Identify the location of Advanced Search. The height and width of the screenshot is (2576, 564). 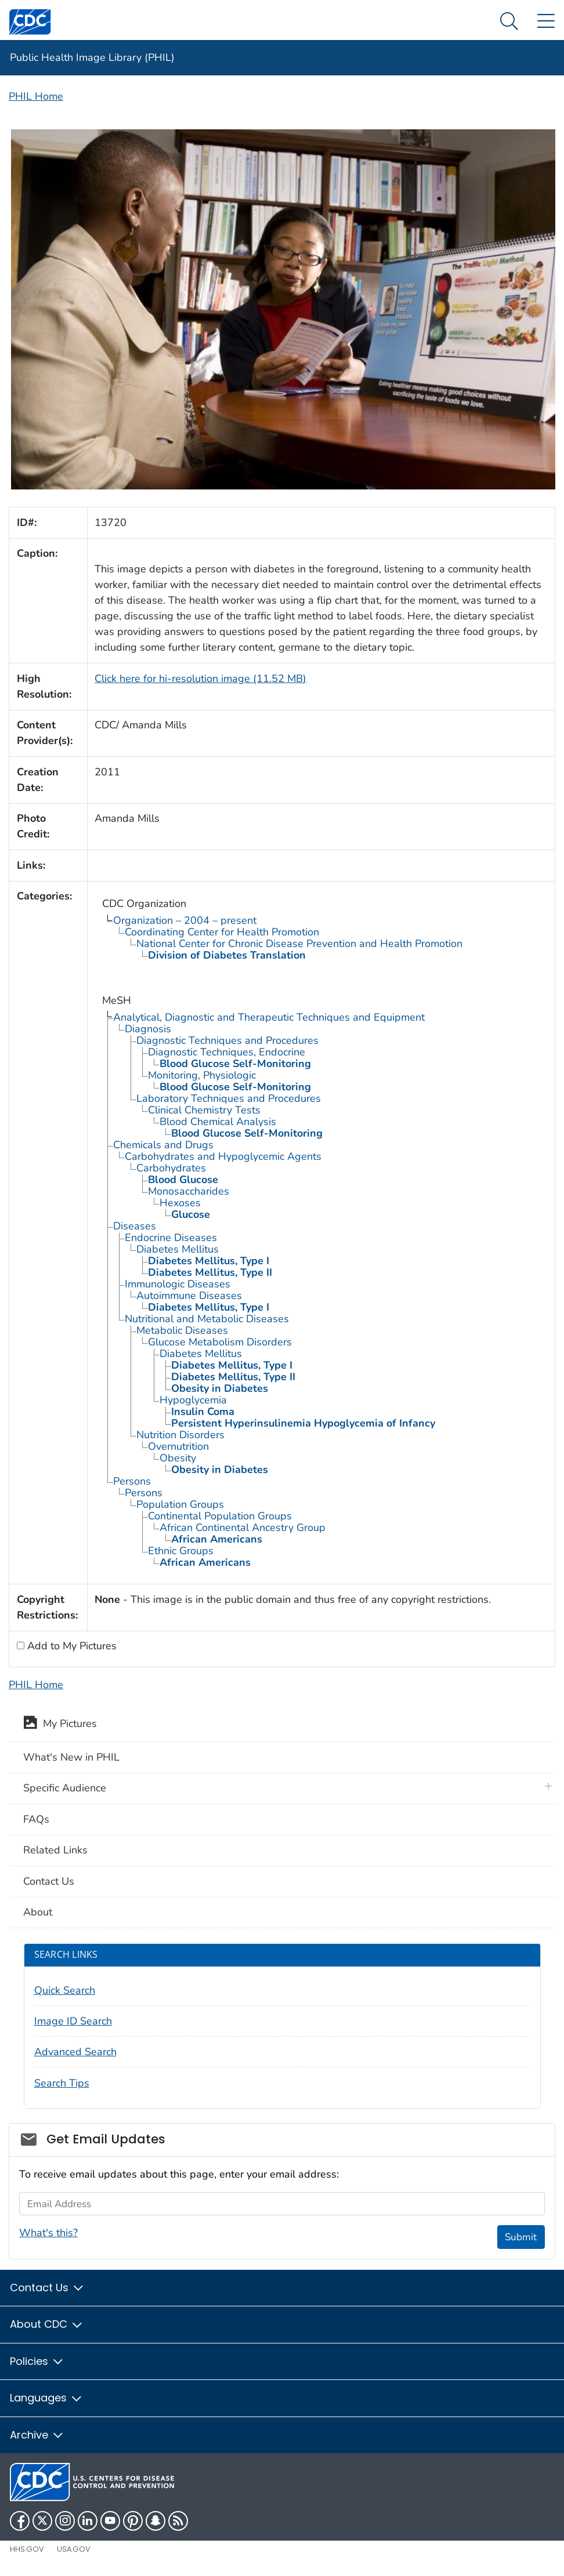
(75, 2052).